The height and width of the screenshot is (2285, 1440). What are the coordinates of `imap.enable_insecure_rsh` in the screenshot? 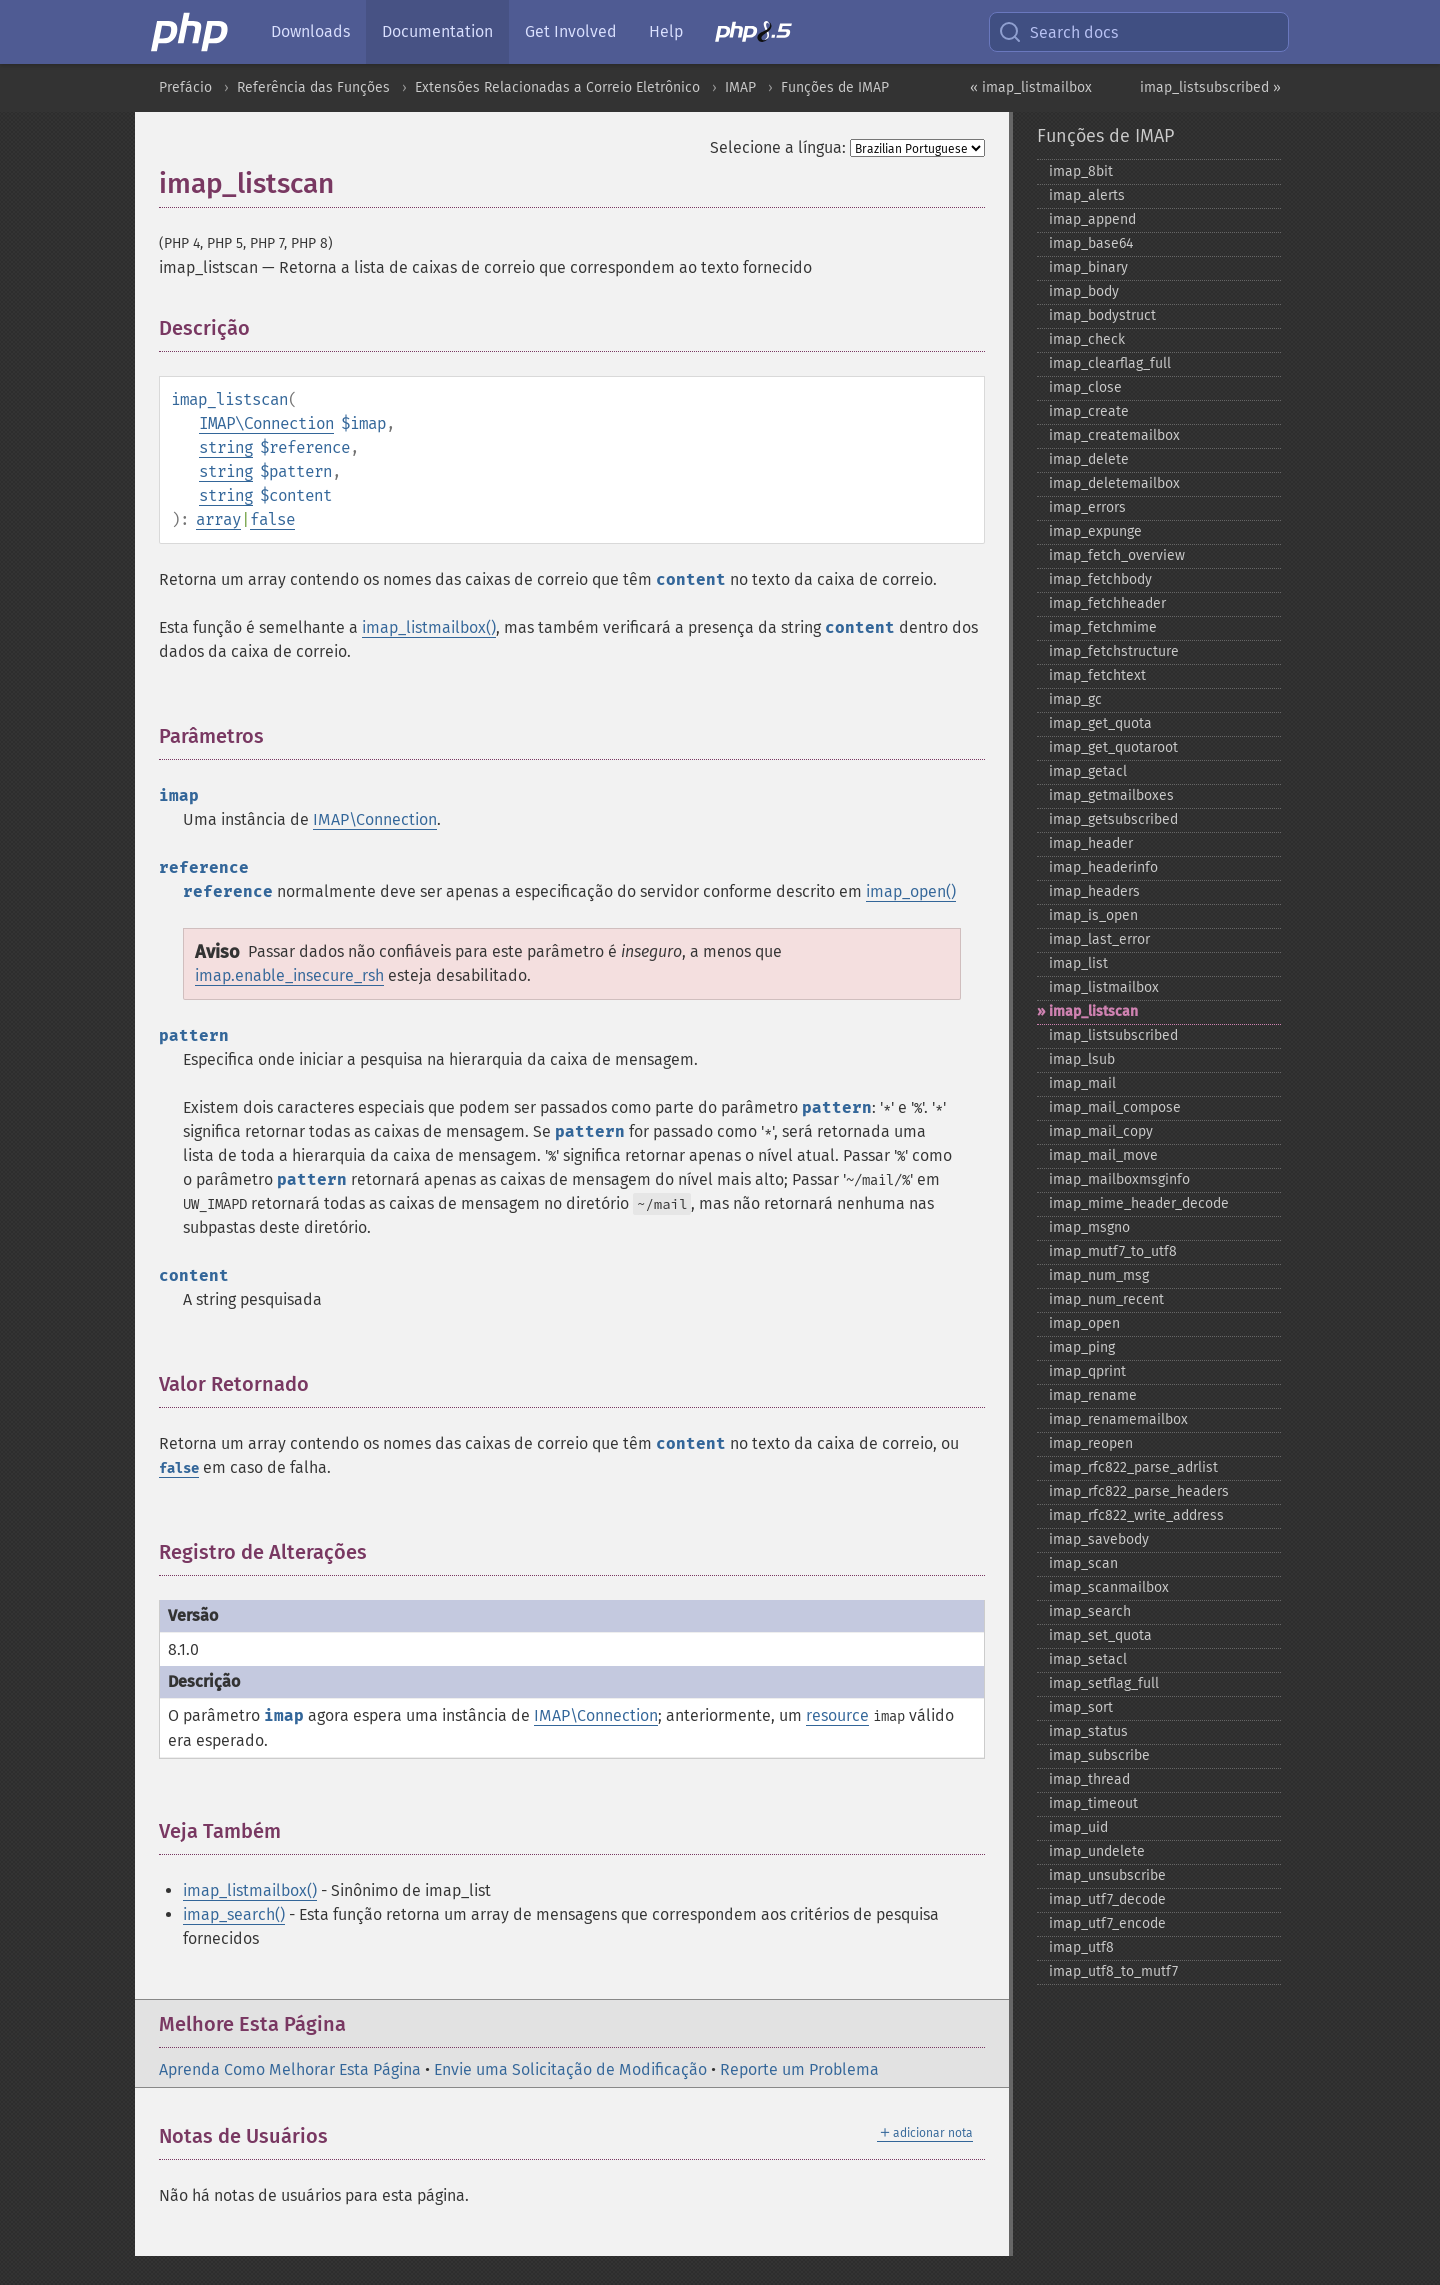 It's located at (289, 975).